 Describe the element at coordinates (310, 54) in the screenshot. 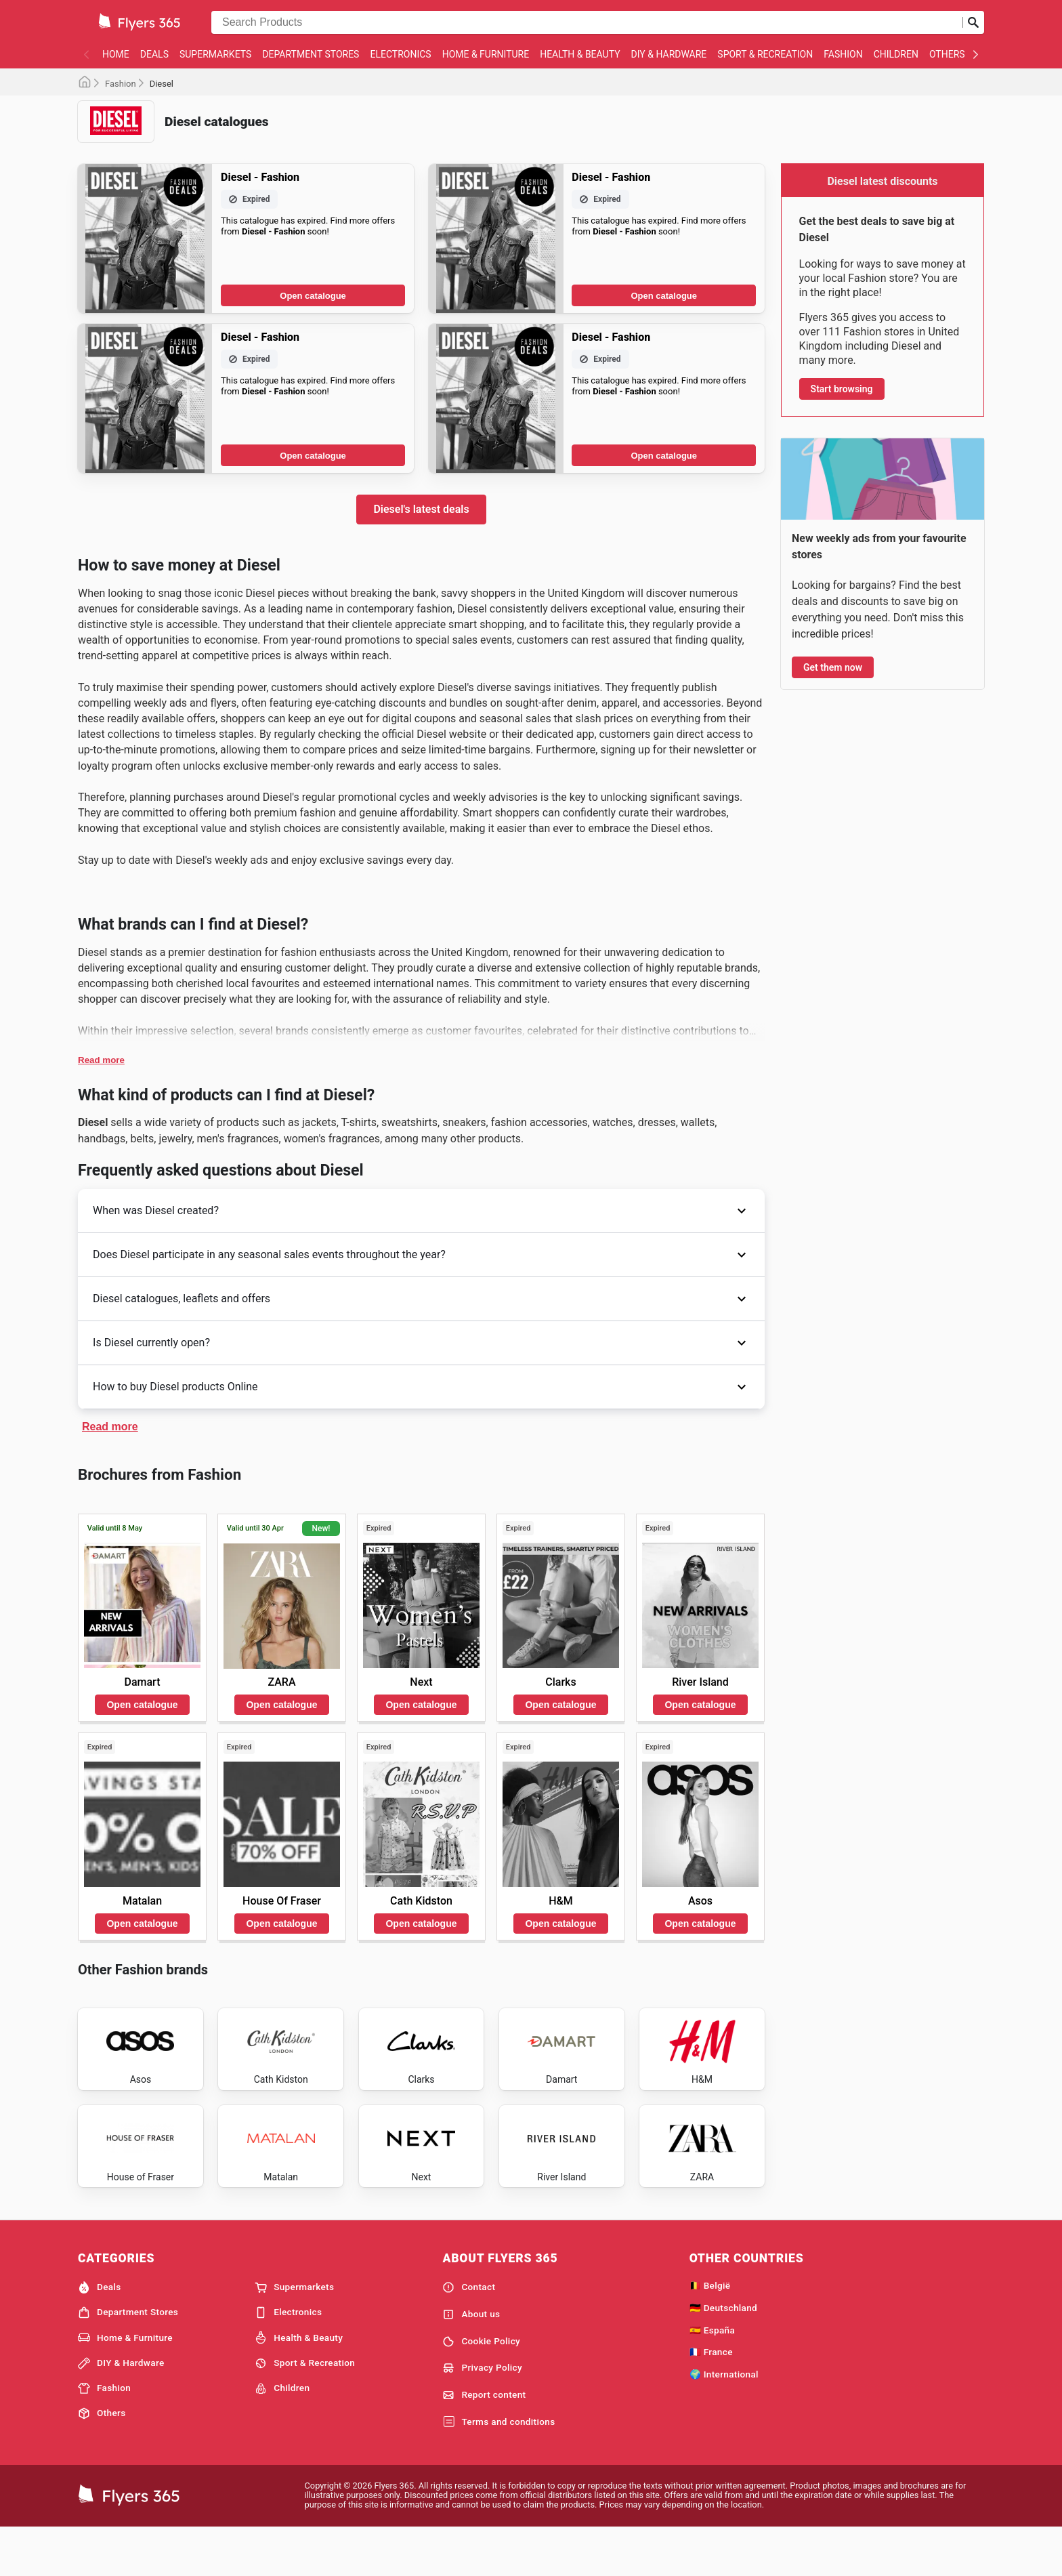

I see `Department Stores` at that location.